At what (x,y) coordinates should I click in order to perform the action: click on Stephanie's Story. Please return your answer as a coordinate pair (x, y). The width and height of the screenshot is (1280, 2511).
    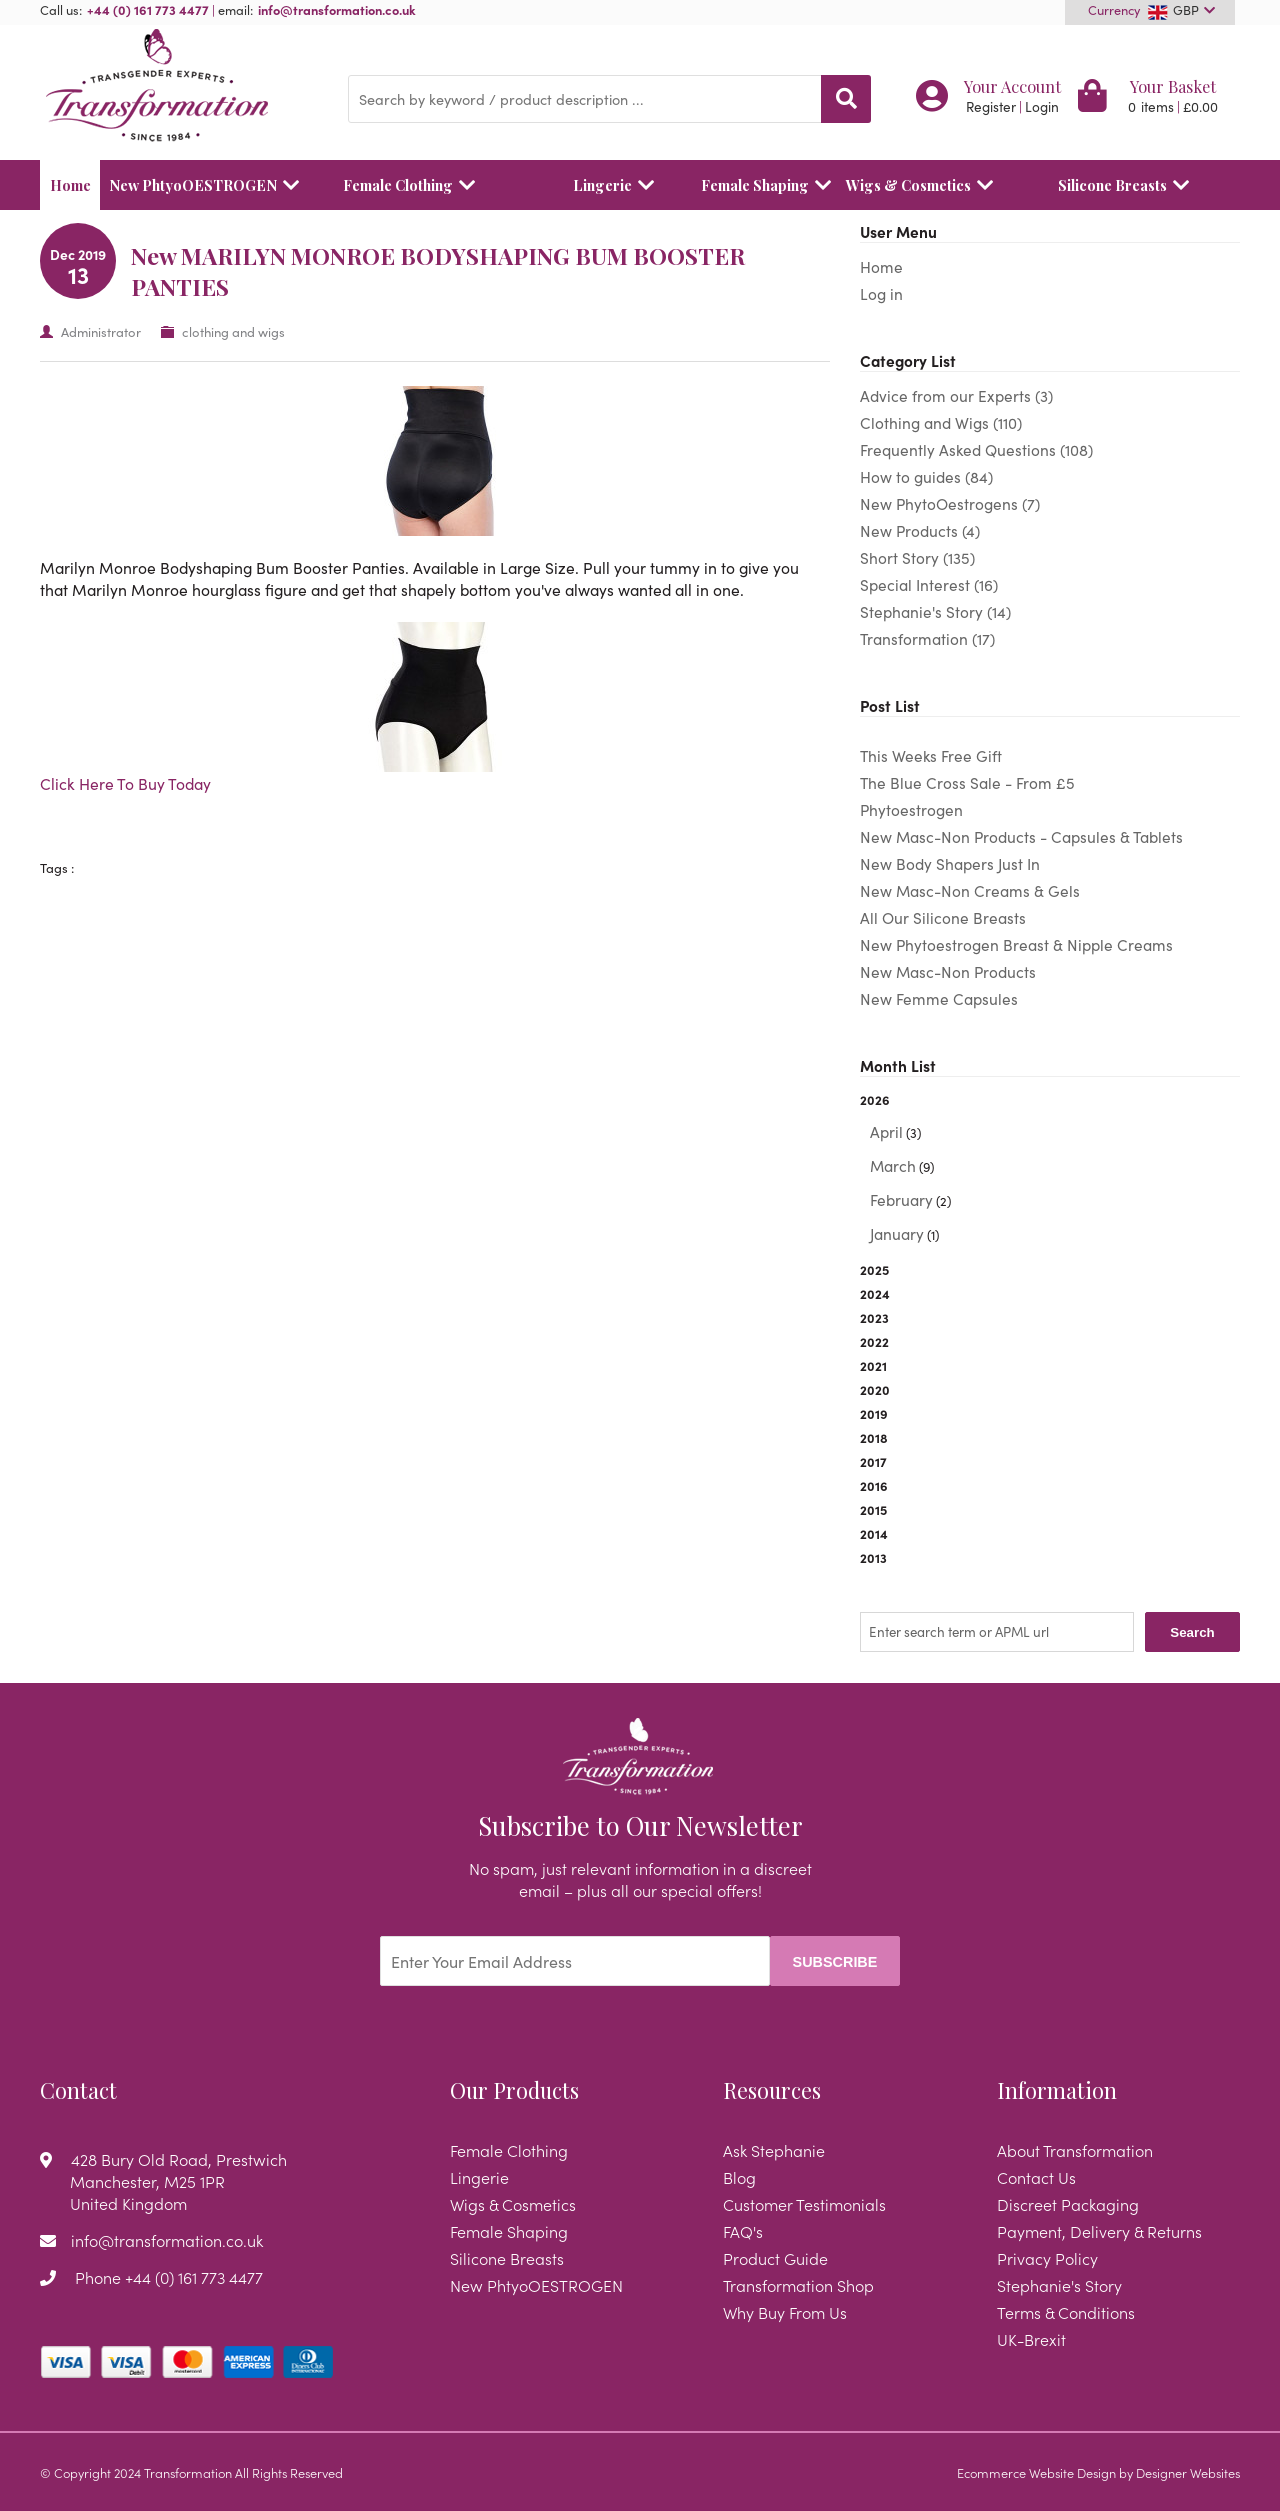
    Looking at the image, I should click on (1059, 2285).